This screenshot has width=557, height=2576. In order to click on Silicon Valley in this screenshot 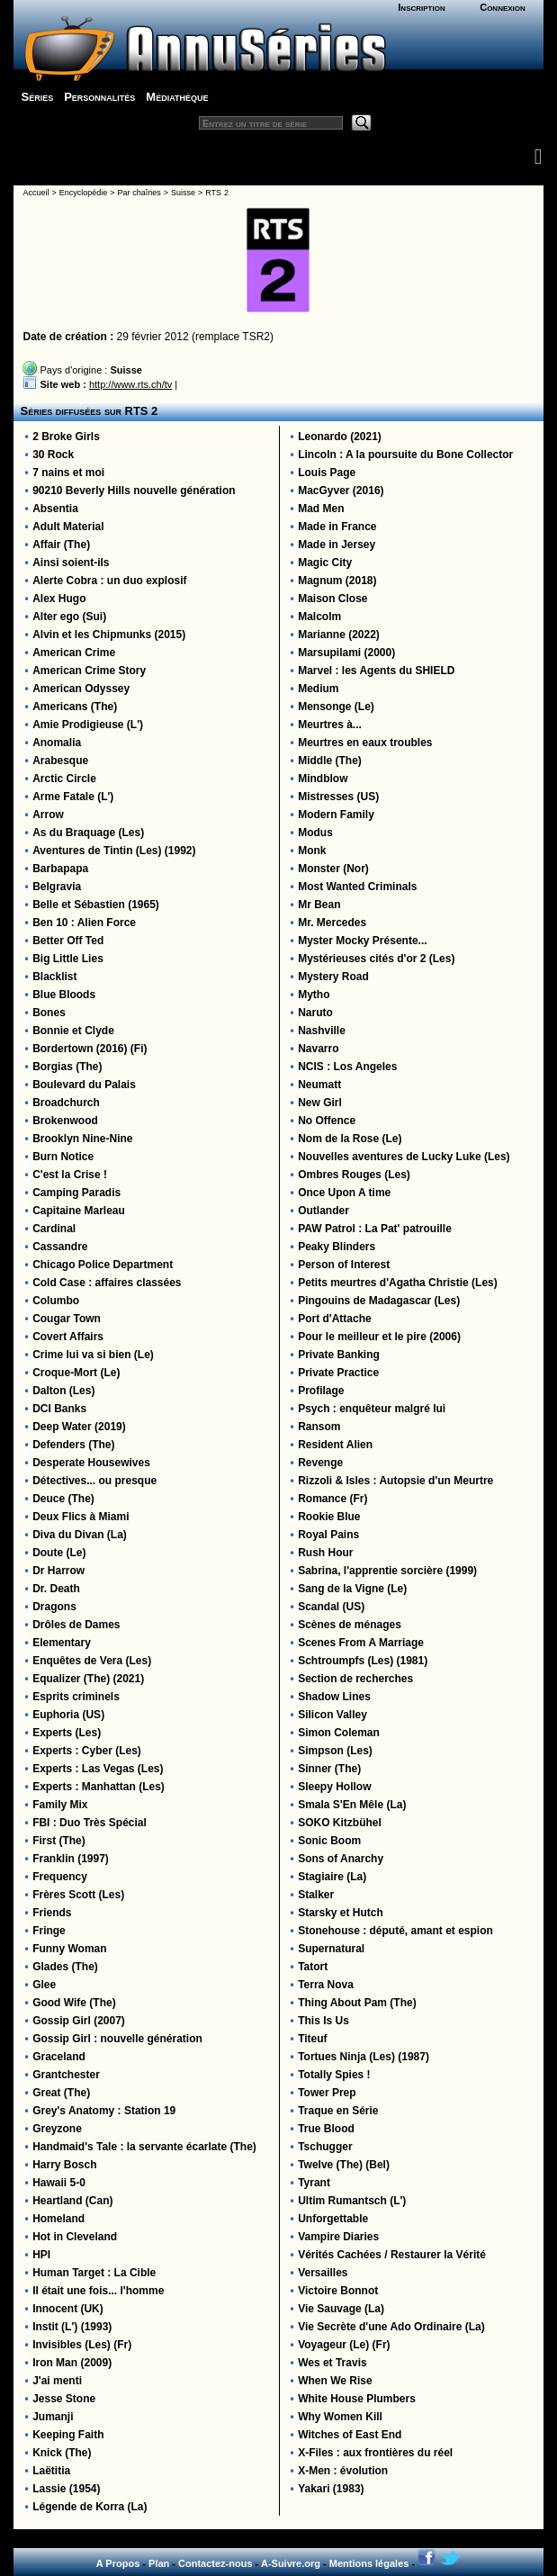, I will do `click(332, 1714)`.